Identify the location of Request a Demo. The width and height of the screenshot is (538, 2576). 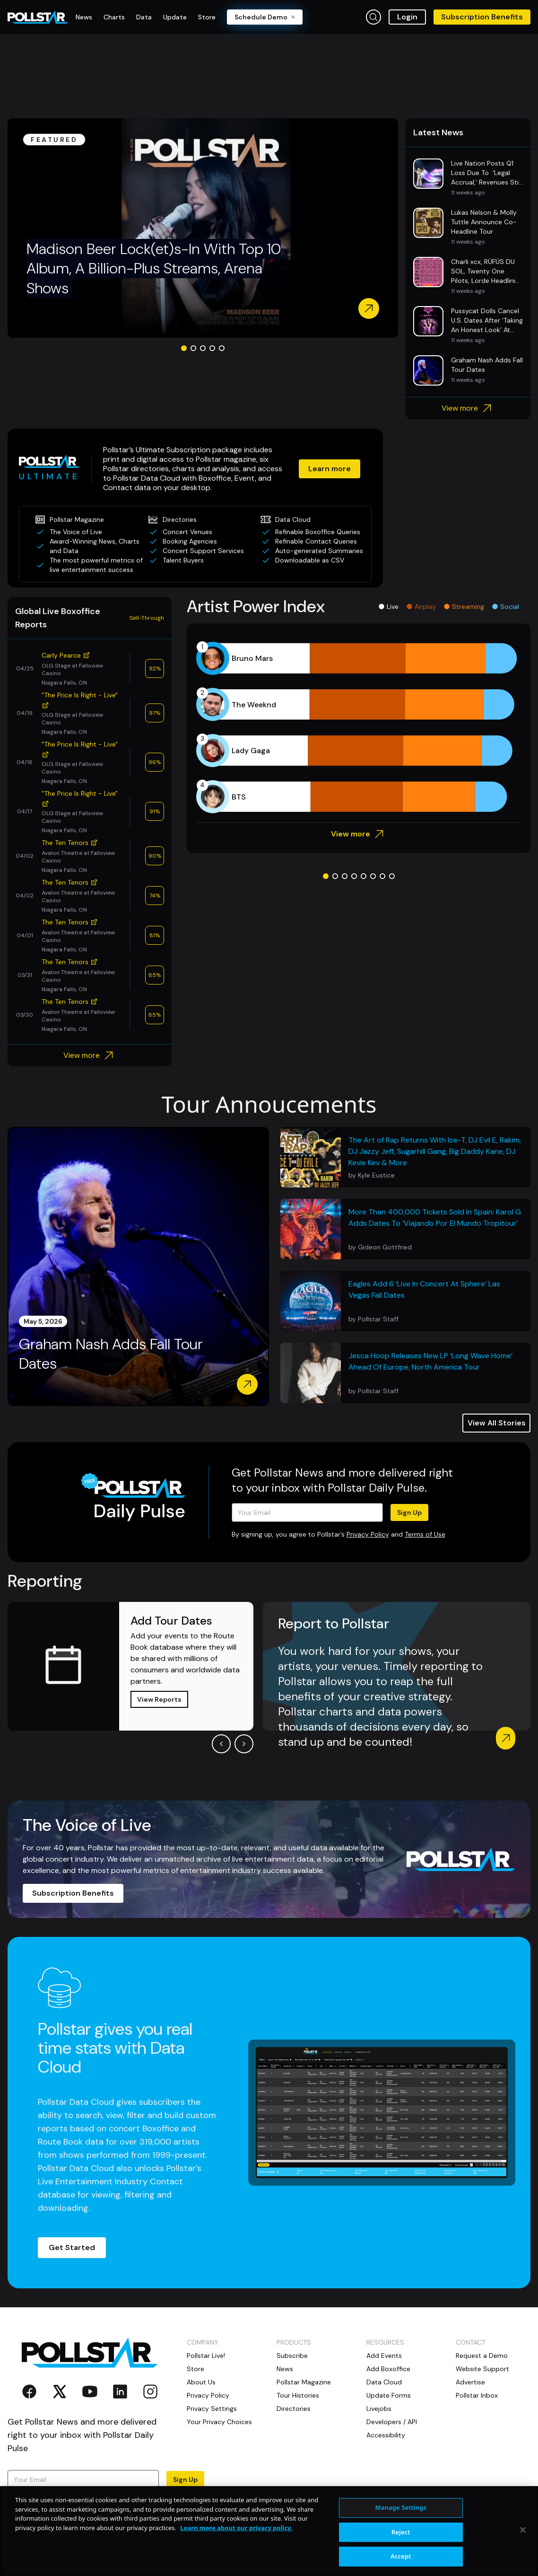
(482, 2355).